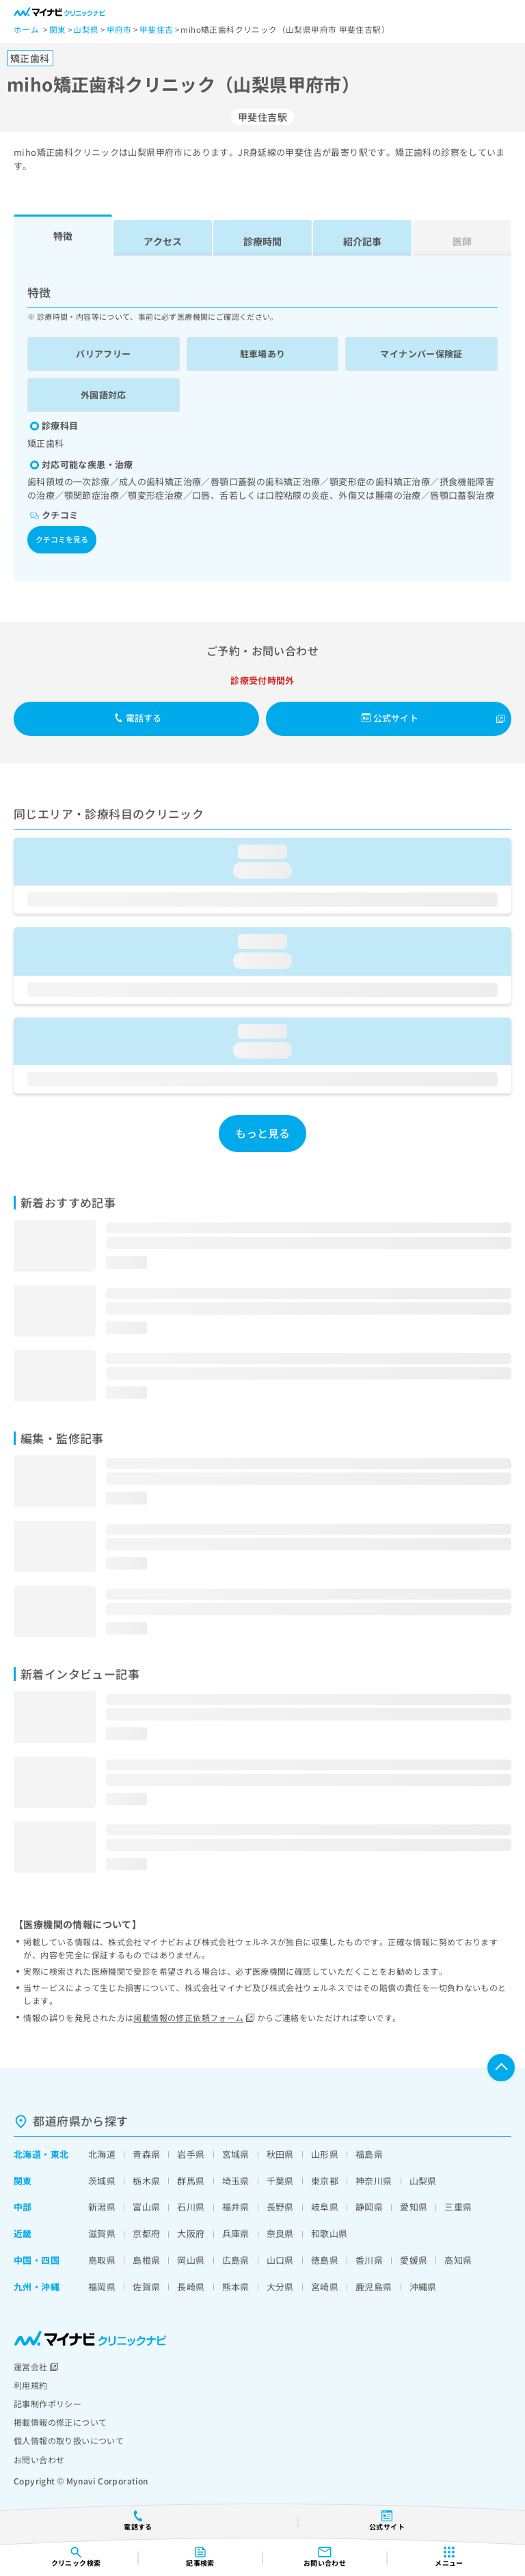 The image size is (525, 2576). What do you see at coordinates (102, 2233) in the screenshot?
I see `滋賀県` at bounding box center [102, 2233].